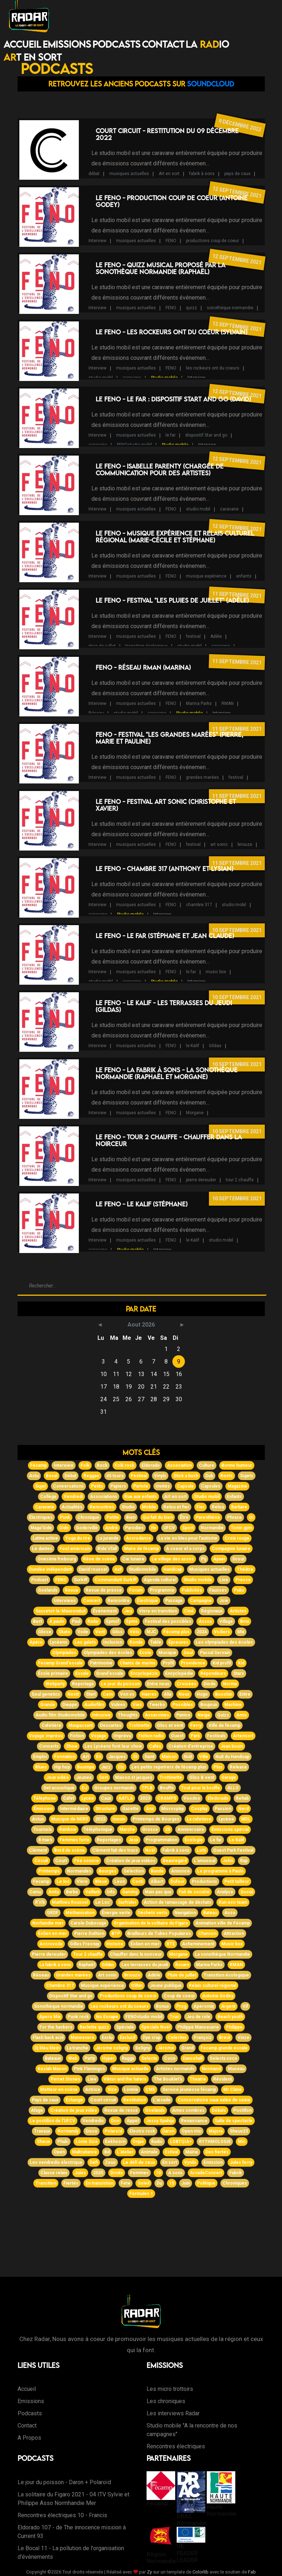 This screenshot has height=2576, width=282. I want to click on La jurande, so click(108, 1538).